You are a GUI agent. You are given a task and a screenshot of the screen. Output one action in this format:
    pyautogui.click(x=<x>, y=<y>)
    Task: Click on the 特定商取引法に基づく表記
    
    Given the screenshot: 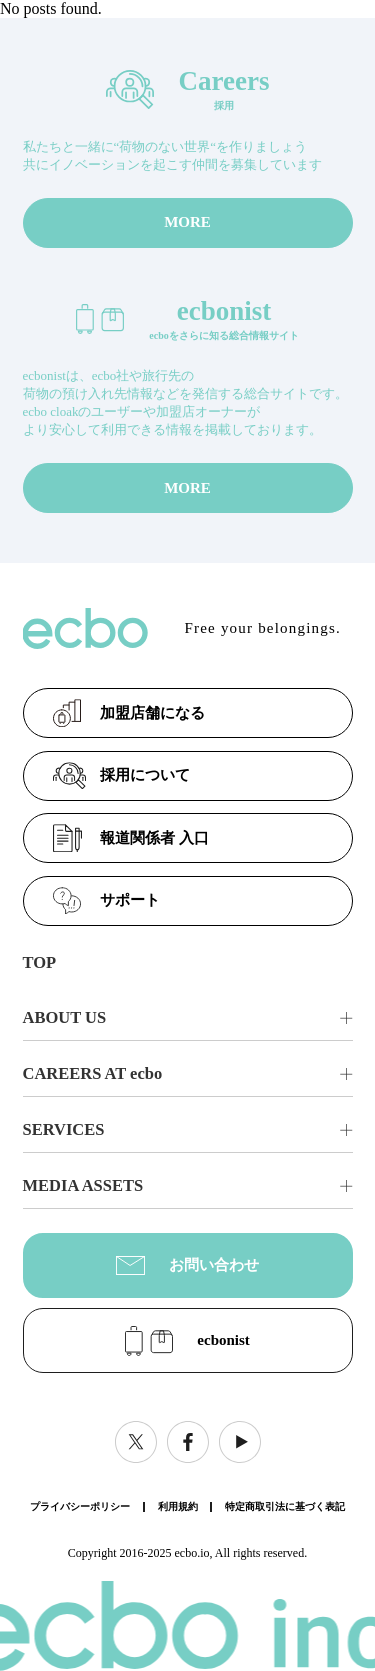 What is the action you would take?
    pyautogui.click(x=285, y=1506)
    